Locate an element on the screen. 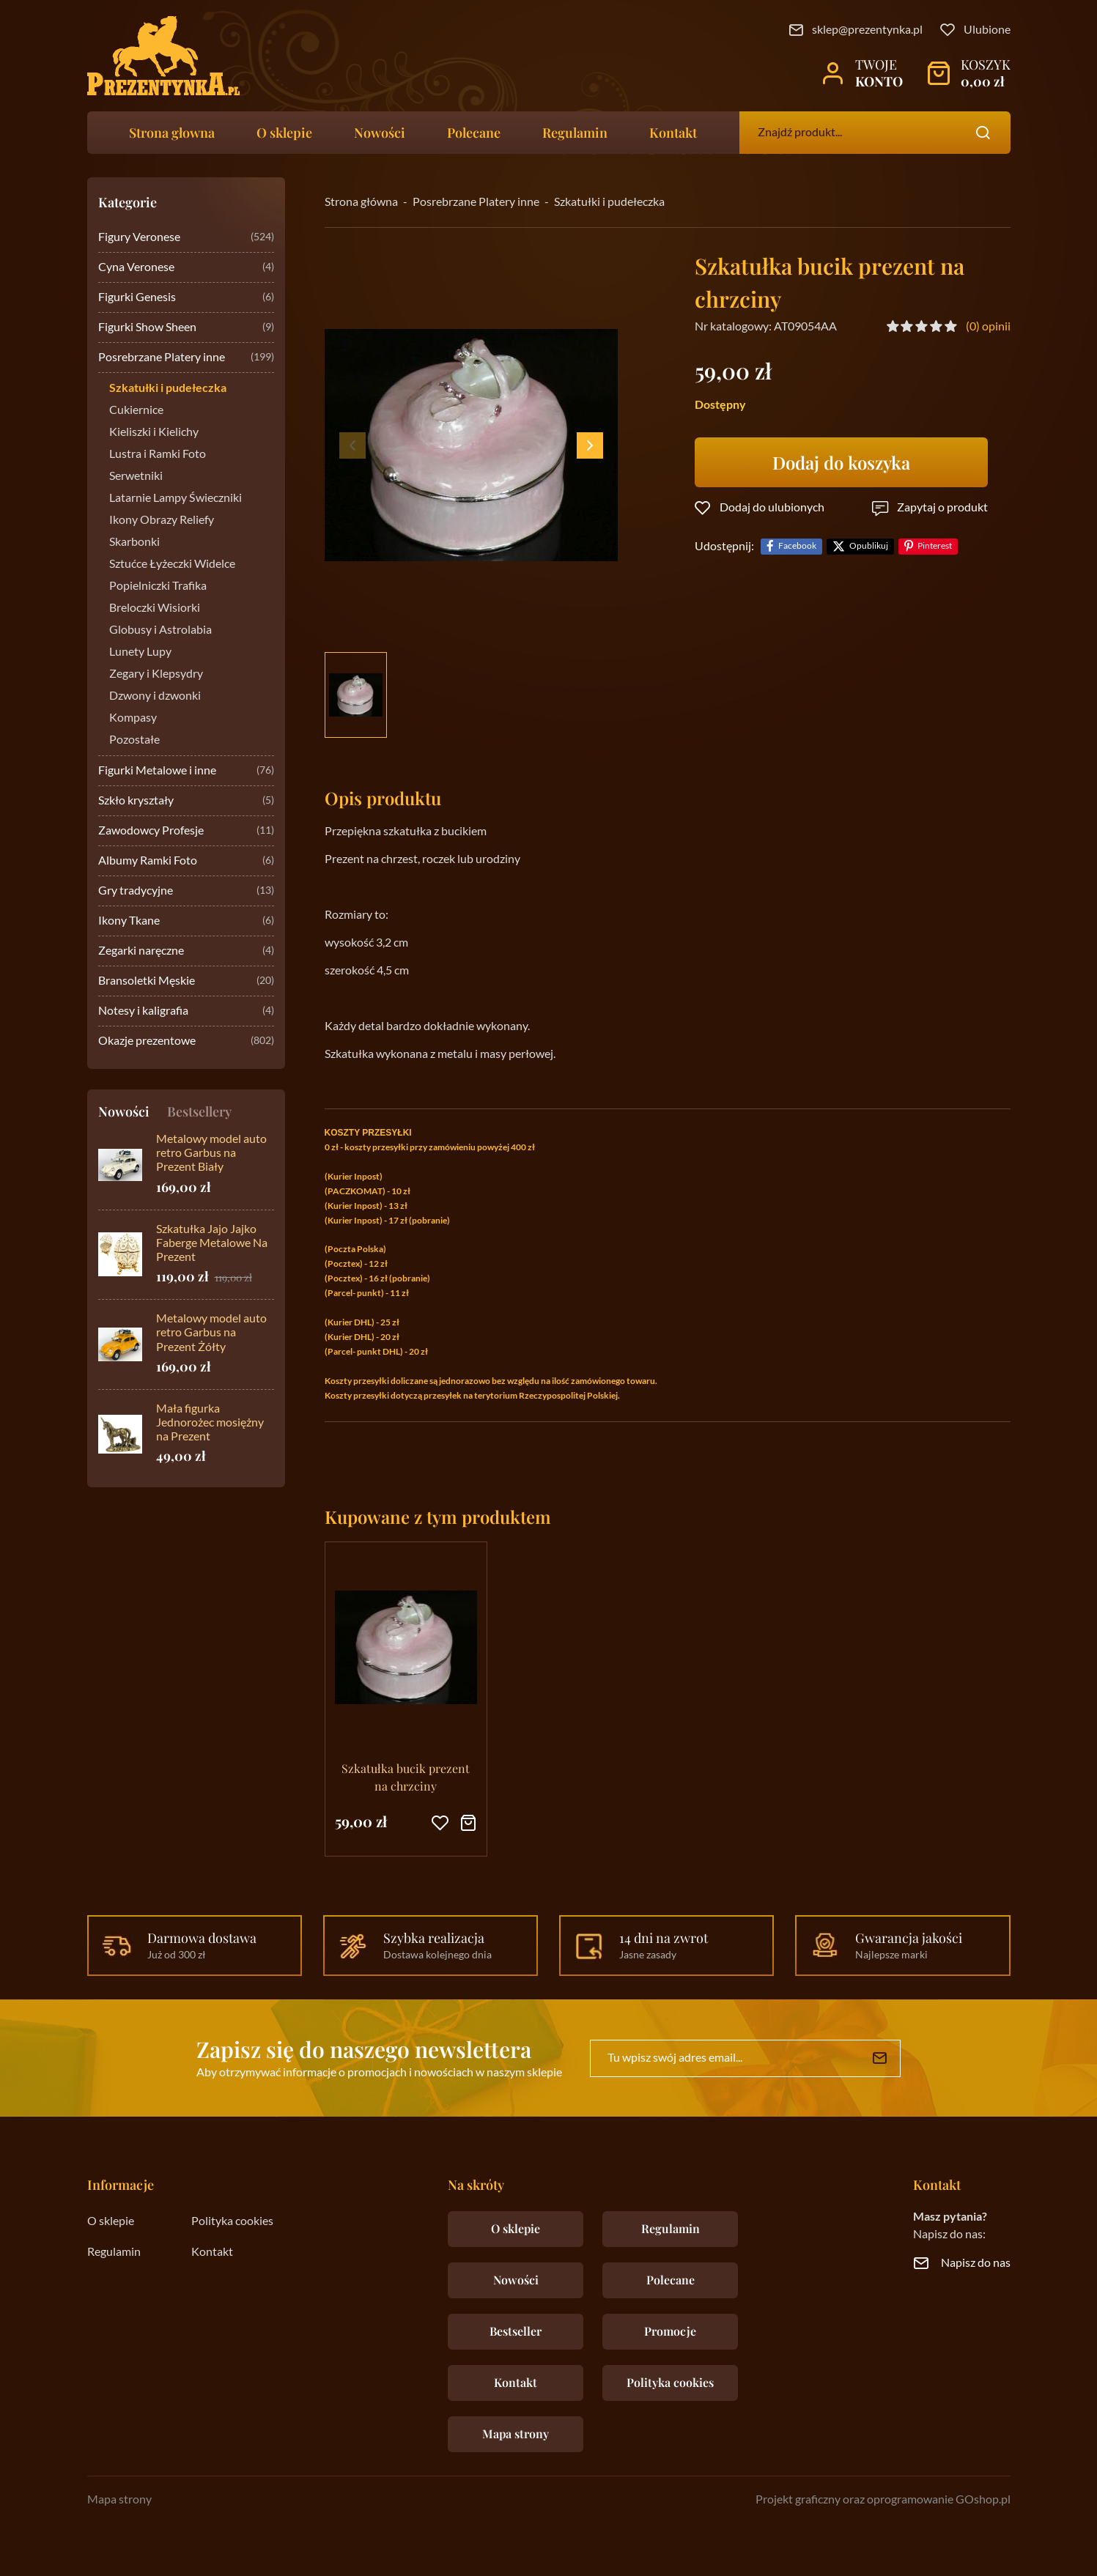  Serwetniki is located at coordinates (136, 476).